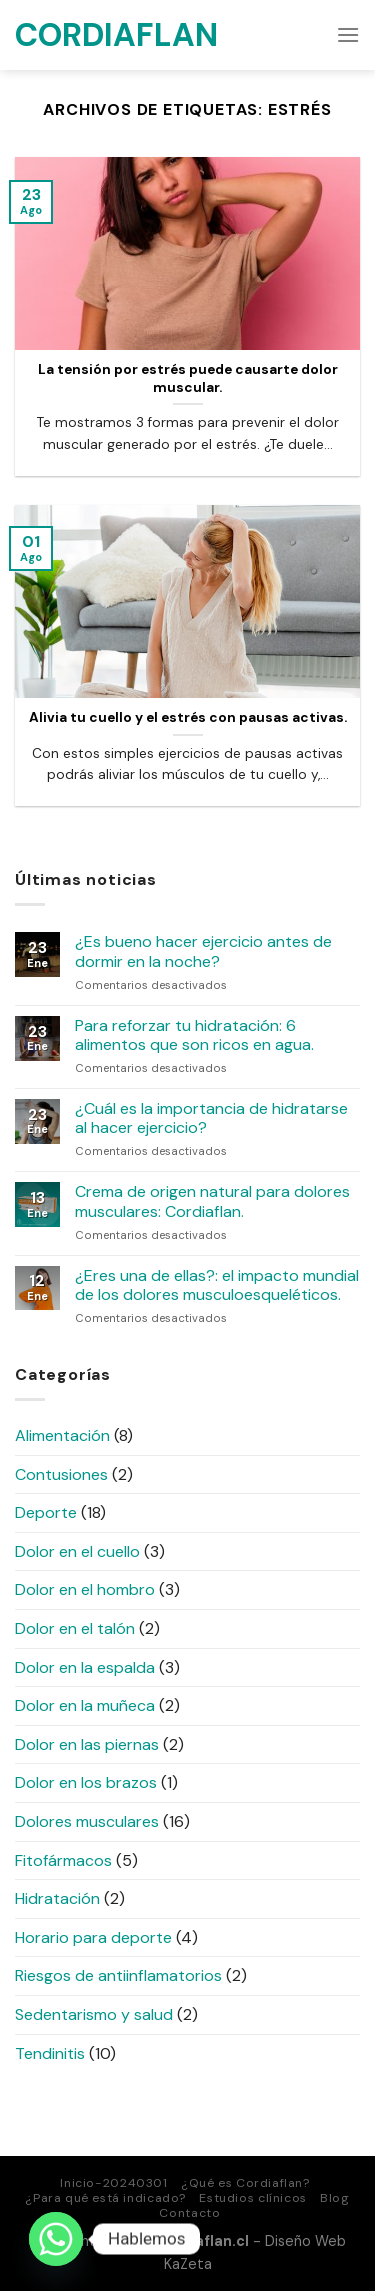  What do you see at coordinates (57, 1898) in the screenshot?
I see `Hidratación` at bounding box center [57, 1898].